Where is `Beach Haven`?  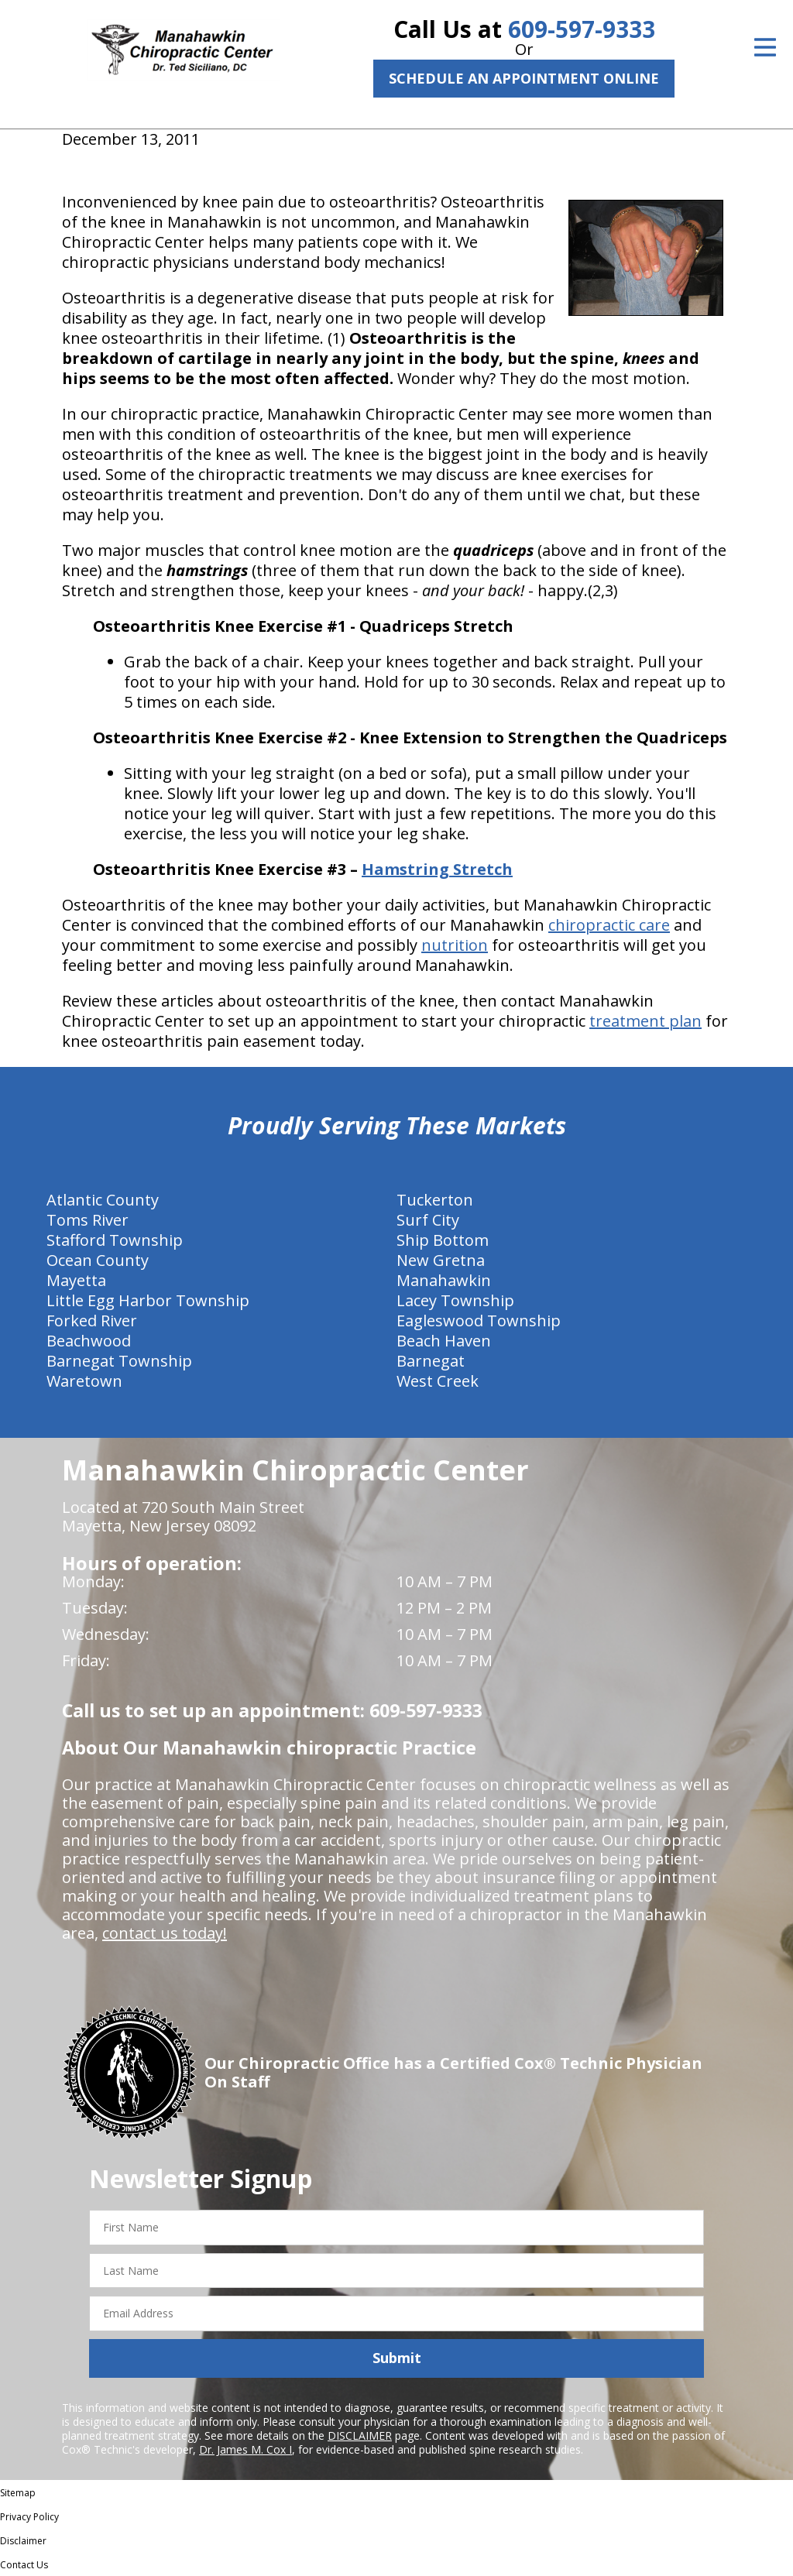
Beach Haven is located at coordinates (443, 1340).